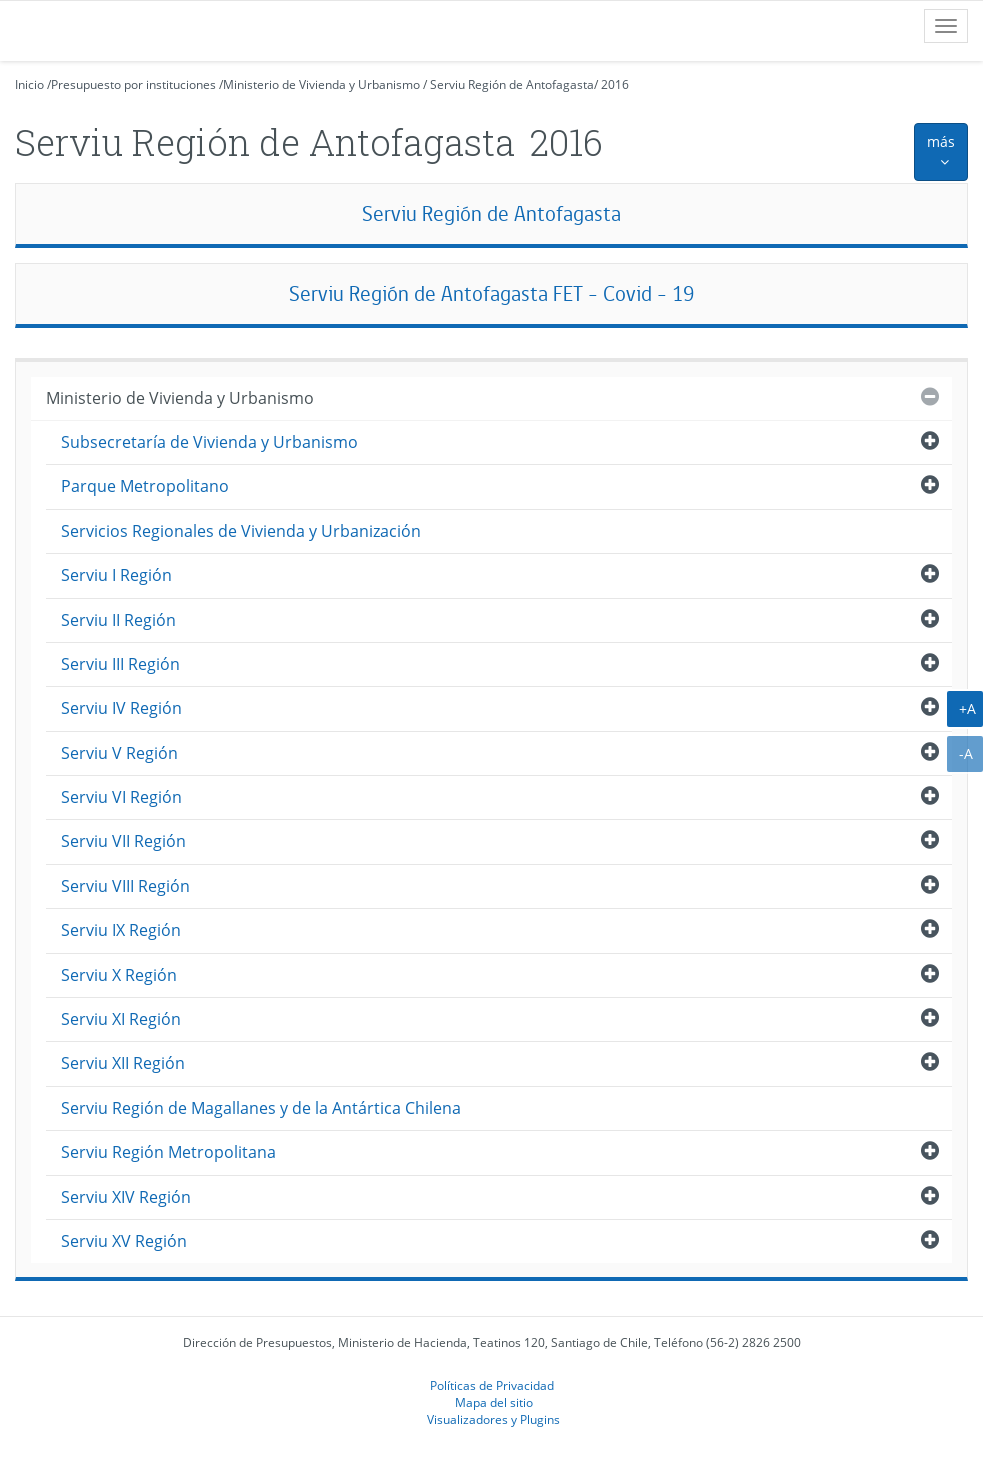 The height and width of the screenshot is (1458, 983). Describe the element at coordinates (121, 708) in the screenshot. I see `Serviu IV Región` at that location.